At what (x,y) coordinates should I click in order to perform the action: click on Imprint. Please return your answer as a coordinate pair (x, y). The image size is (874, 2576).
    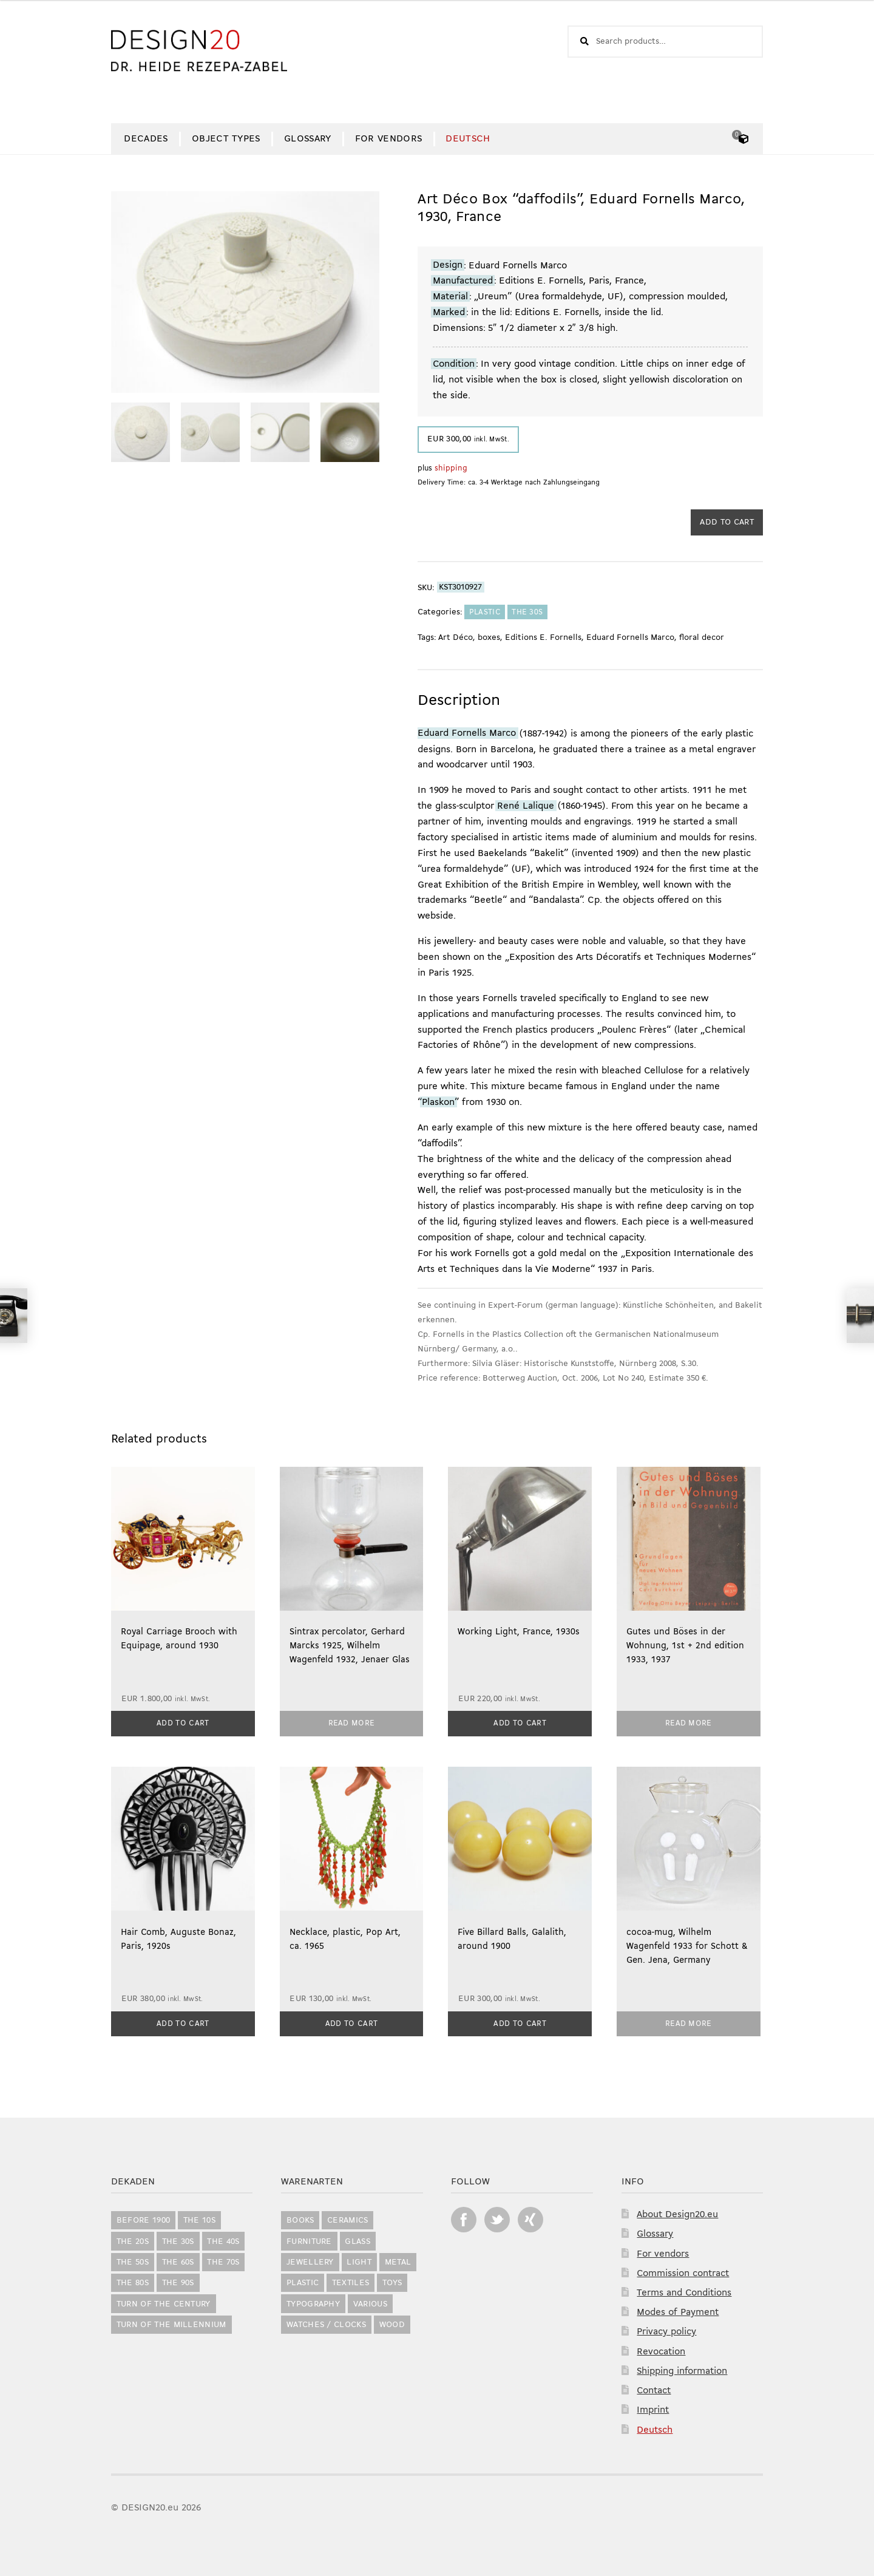
    Looking at the image, I should click on (653, 2408).